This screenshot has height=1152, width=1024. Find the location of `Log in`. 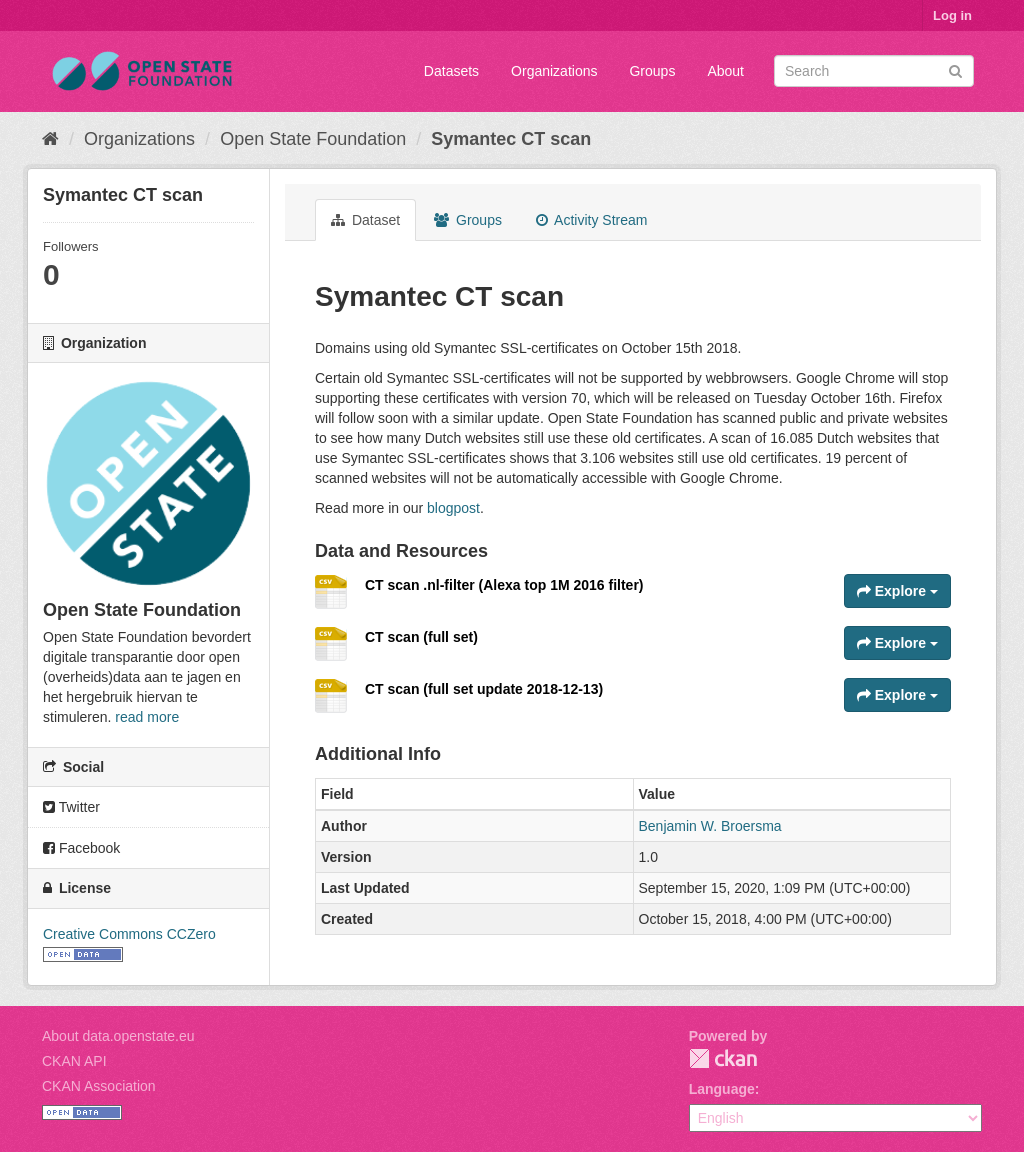

Log in is located at coordinates (952, 15).